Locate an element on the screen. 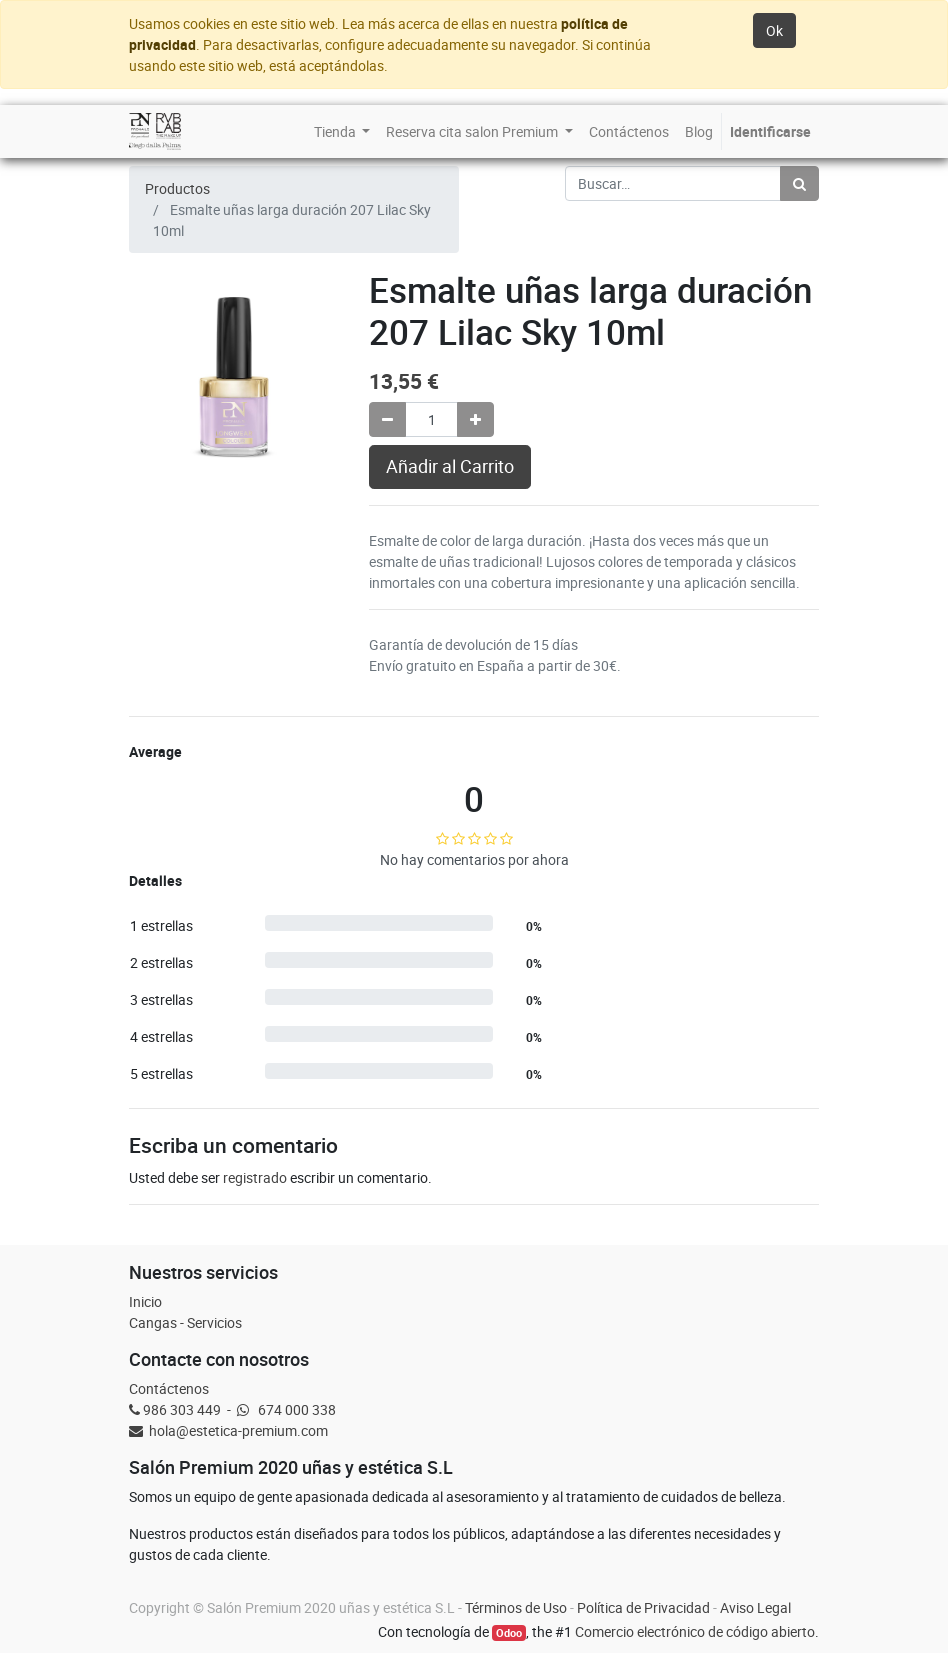  Comercio electrónico de código abierto is located at coordinates (695, 1631).